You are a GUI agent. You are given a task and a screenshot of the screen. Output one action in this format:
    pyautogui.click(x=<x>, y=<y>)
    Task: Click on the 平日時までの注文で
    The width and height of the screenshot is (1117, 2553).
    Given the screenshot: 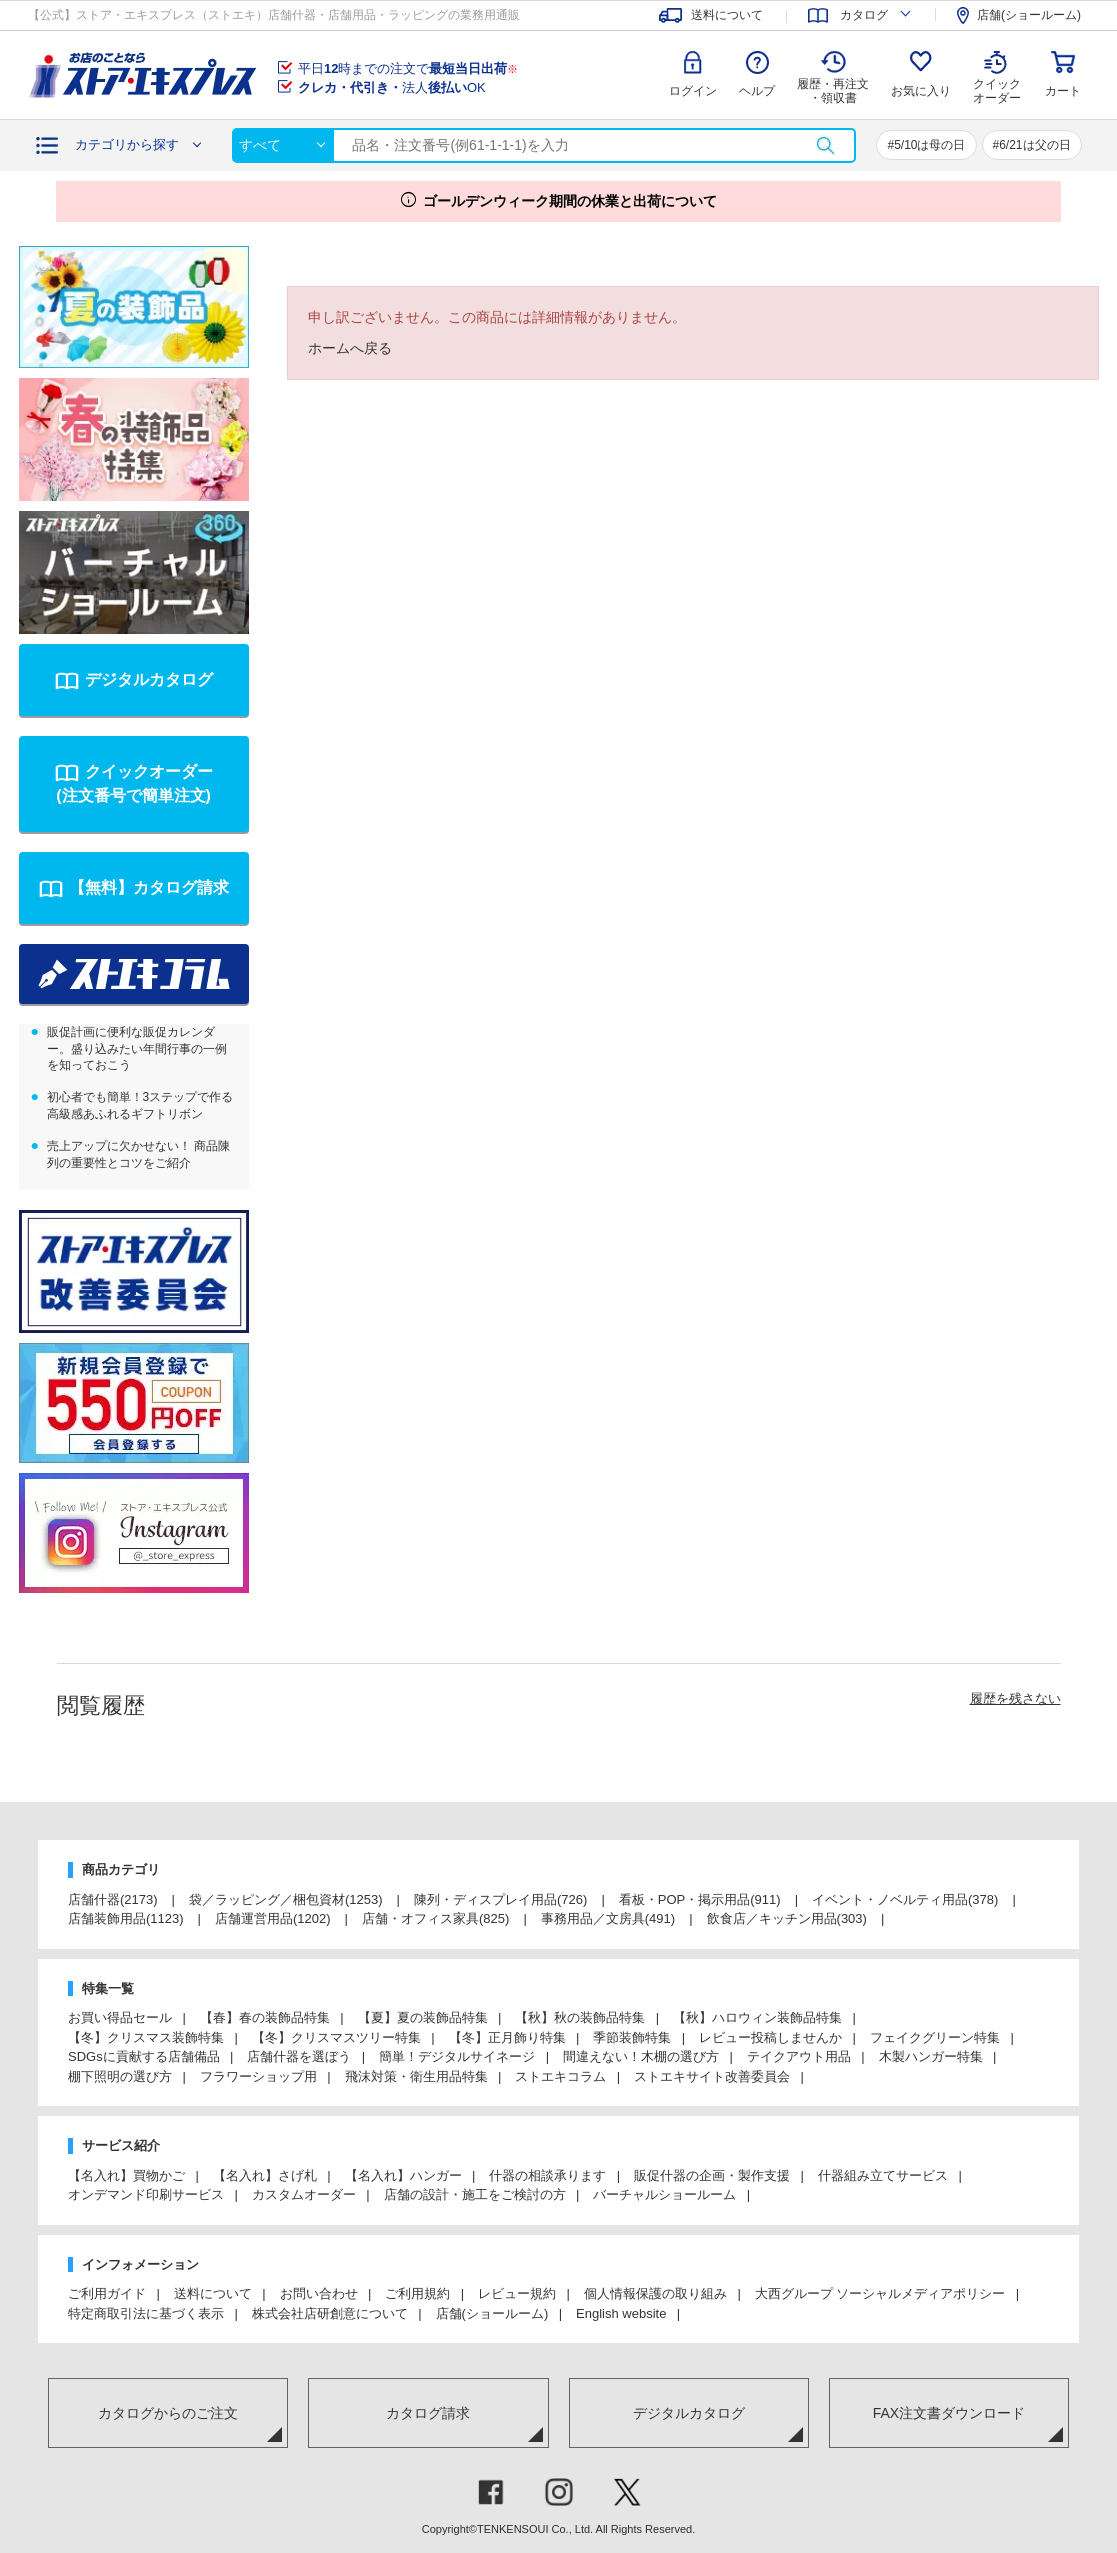 What is the action you would take?
    pyautogui.click(x=408, y=68)
    